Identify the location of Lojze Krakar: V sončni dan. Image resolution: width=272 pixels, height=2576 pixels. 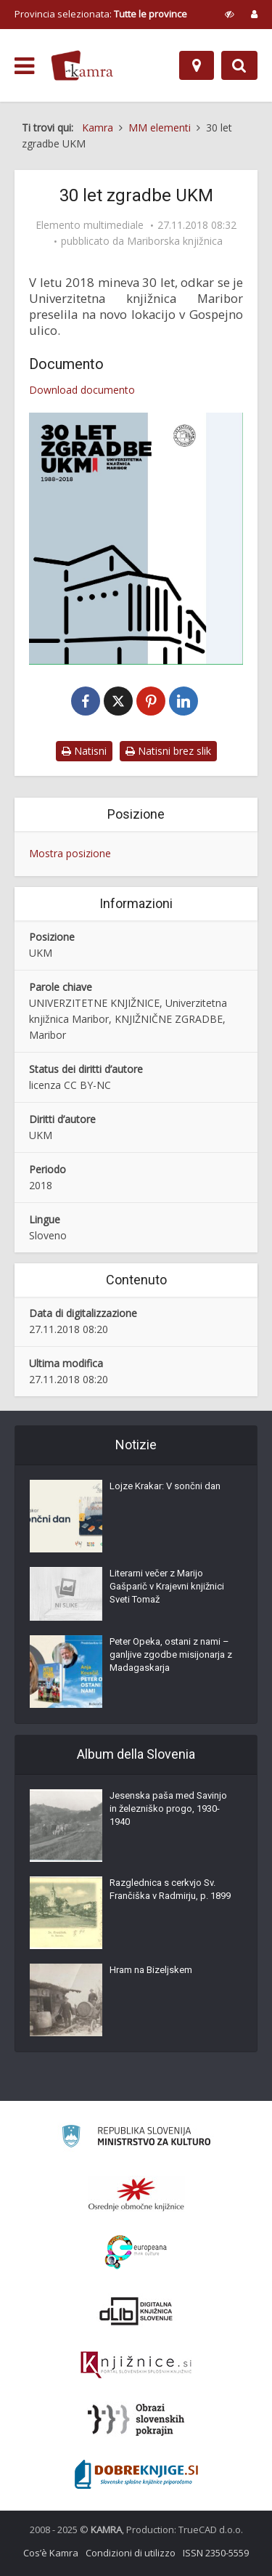
(165, 1486).